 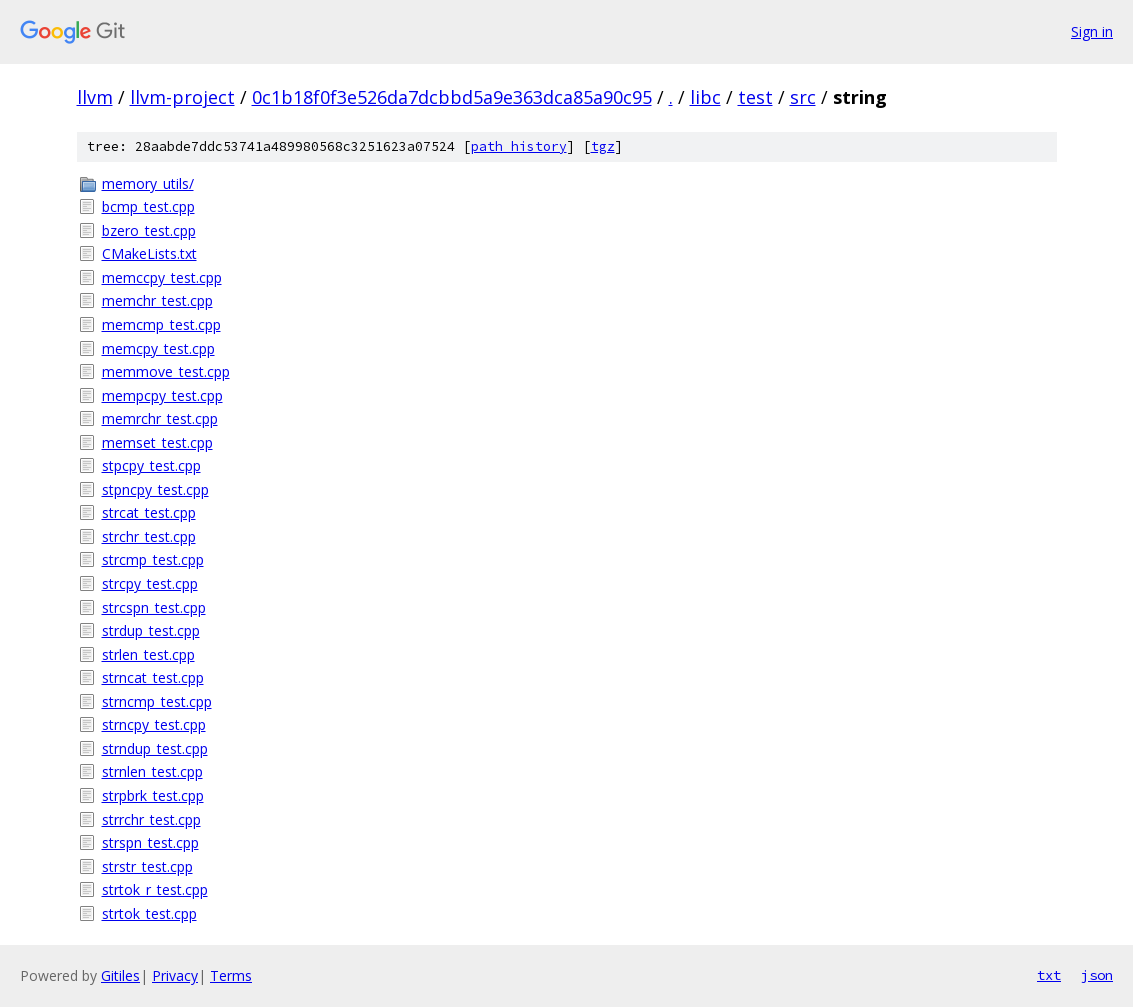 What do you see at coordinates (603, 146) in the screenshot?
I see `tgz` at bounding box center [603, 146].